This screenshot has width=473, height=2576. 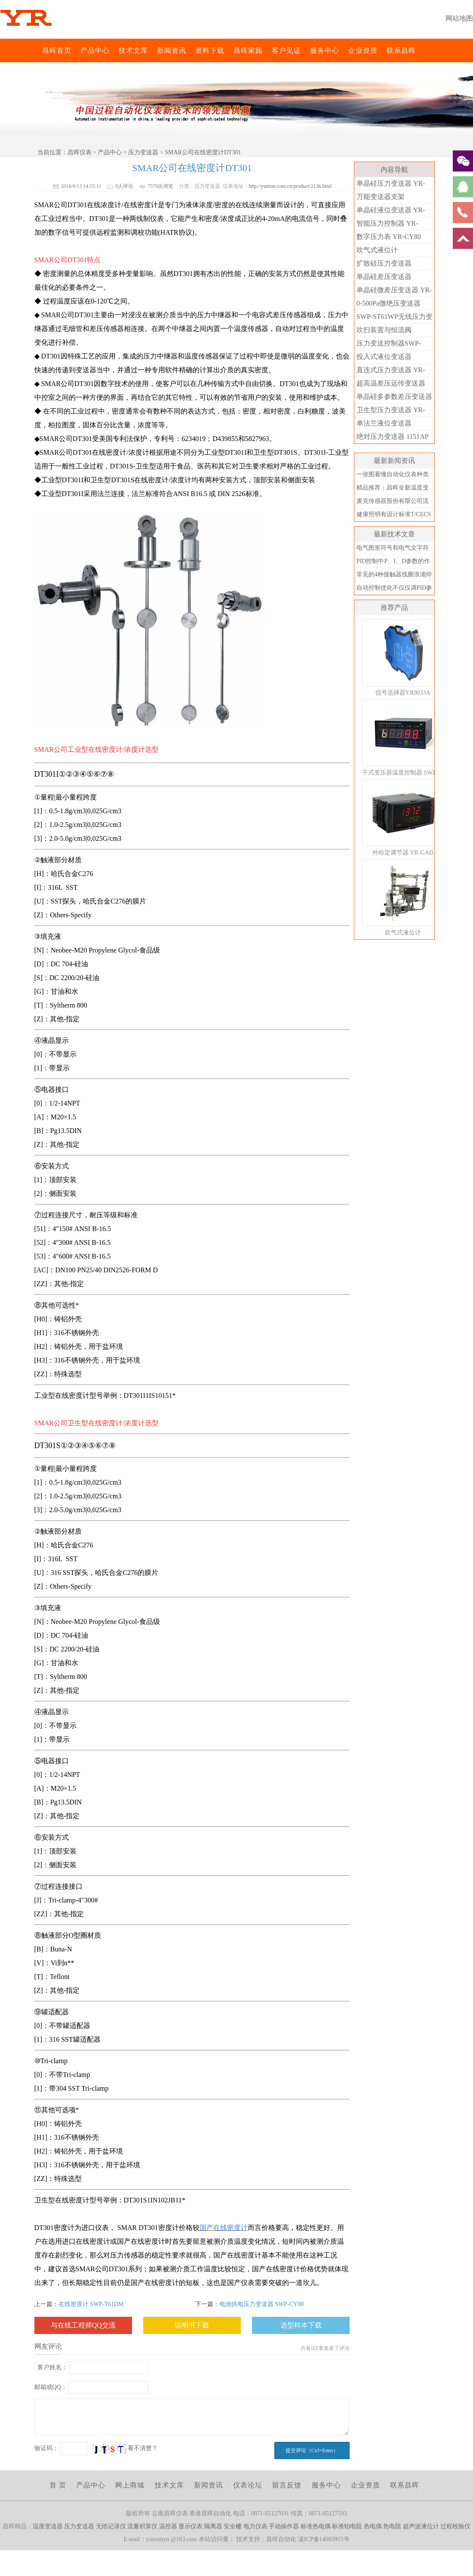 I want to click on 流量积算仪, so click(x=142, y=2526).